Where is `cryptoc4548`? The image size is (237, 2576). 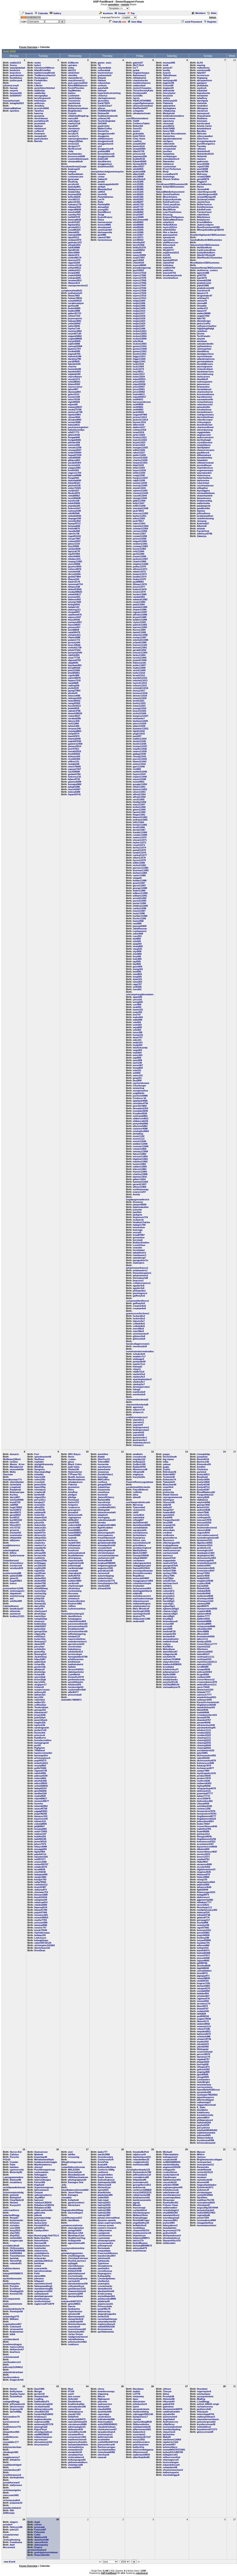
cryptoc4548 is located at coordinates (203, 1583).